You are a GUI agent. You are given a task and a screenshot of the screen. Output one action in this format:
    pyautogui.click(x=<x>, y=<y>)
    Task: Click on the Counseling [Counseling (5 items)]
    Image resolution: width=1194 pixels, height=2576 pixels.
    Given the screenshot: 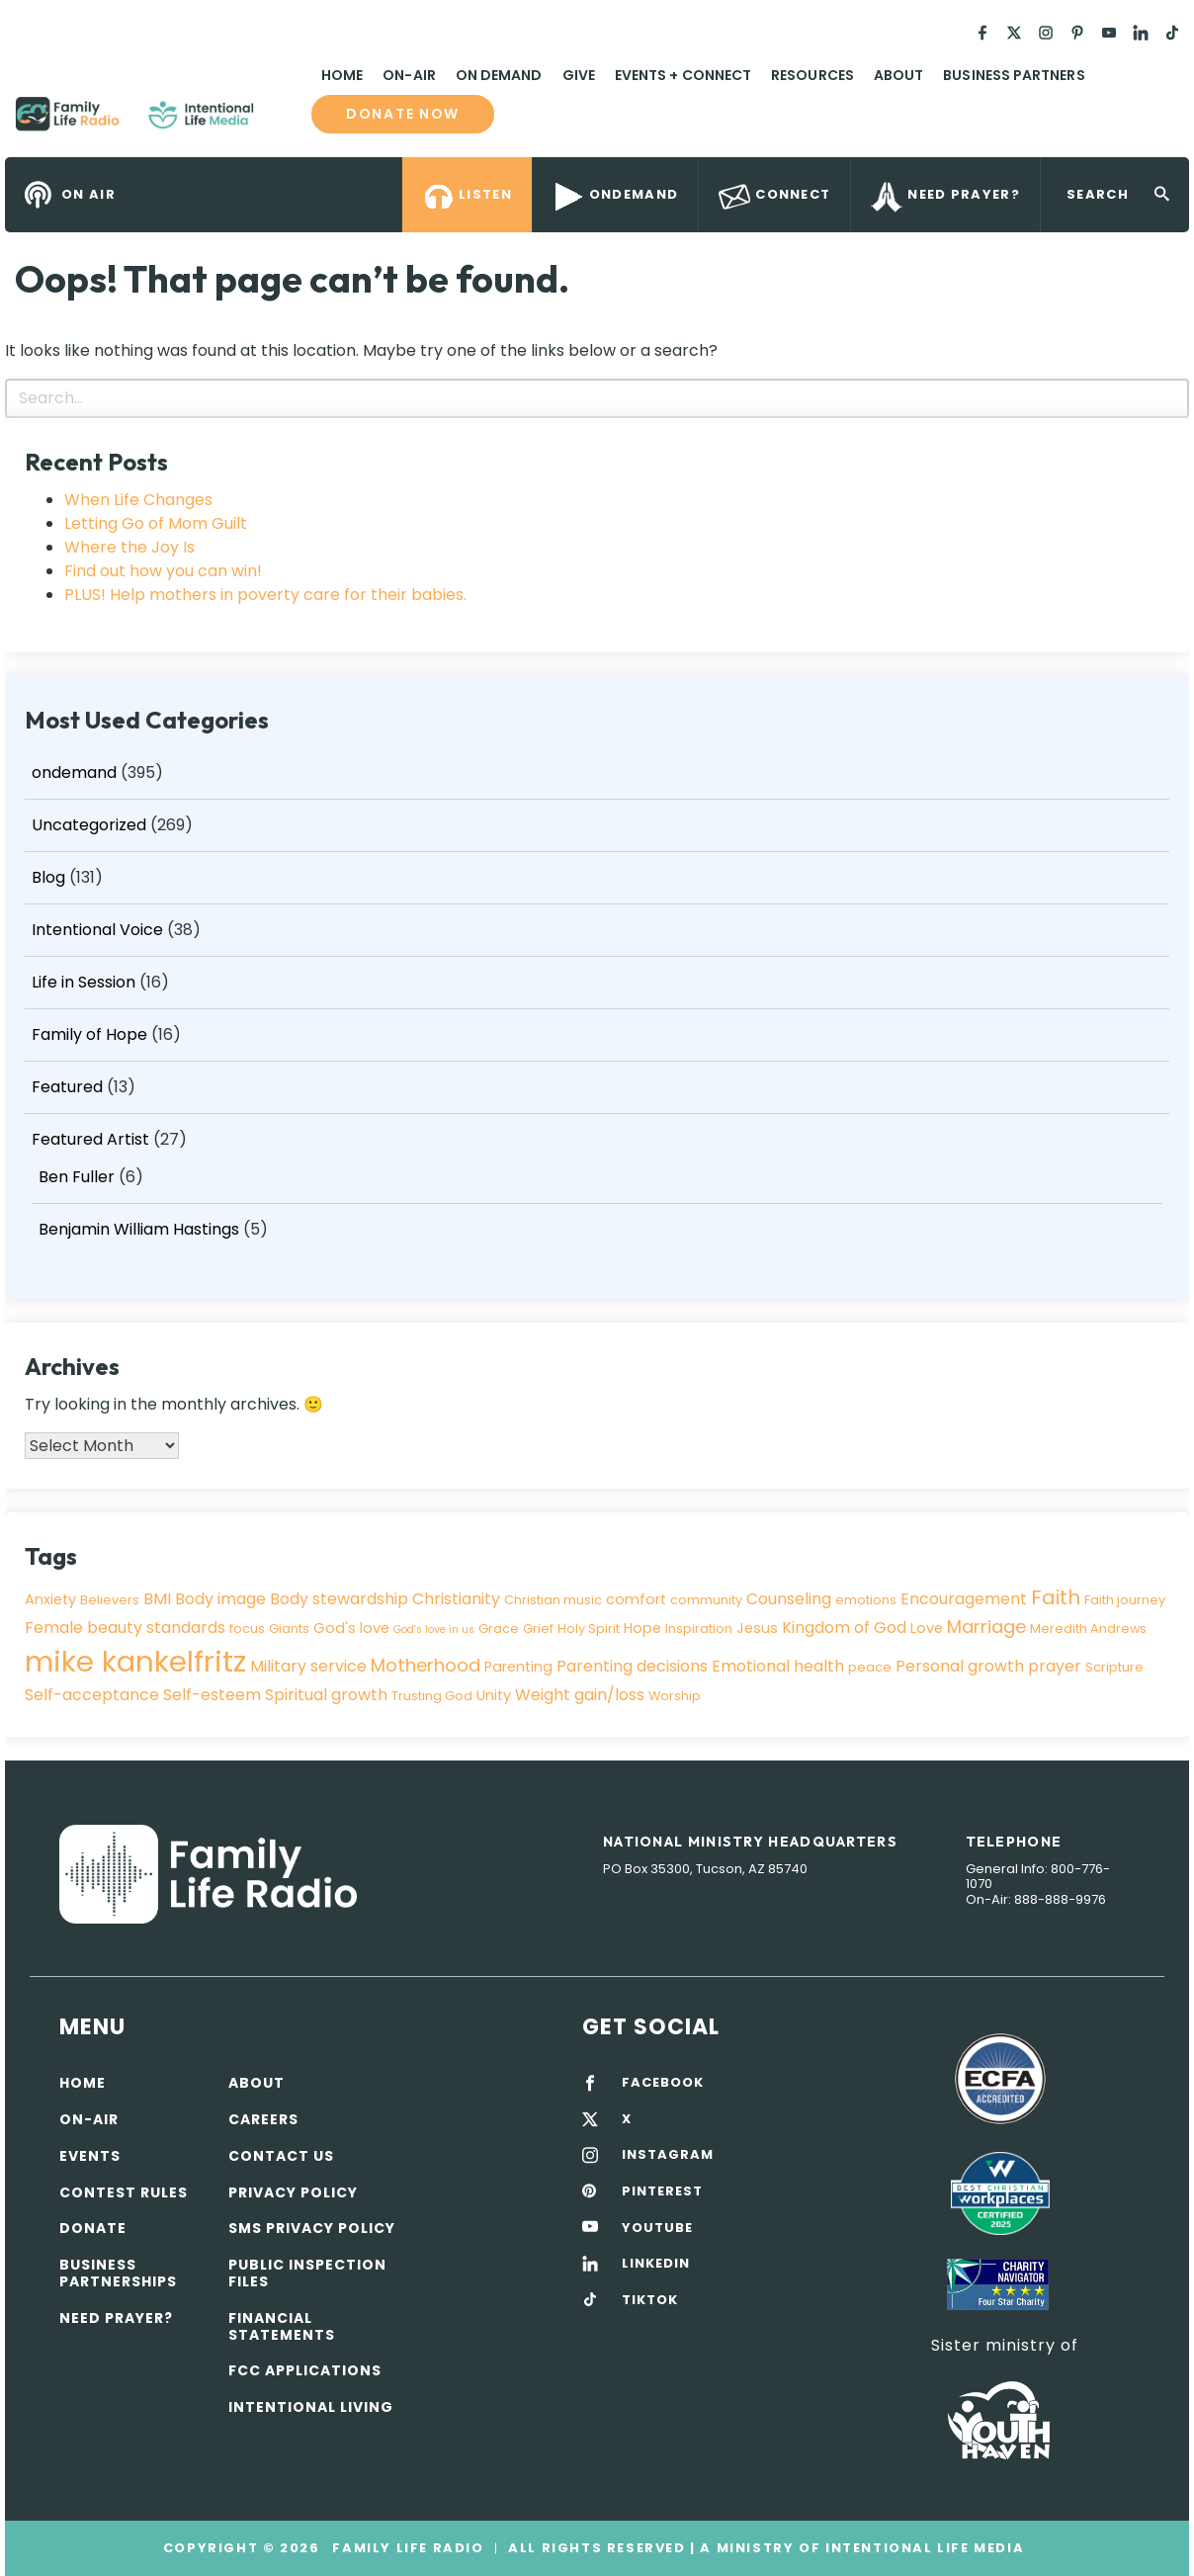 What is the action you would take?
    pyautogui.click(x=788, y=1599)
    